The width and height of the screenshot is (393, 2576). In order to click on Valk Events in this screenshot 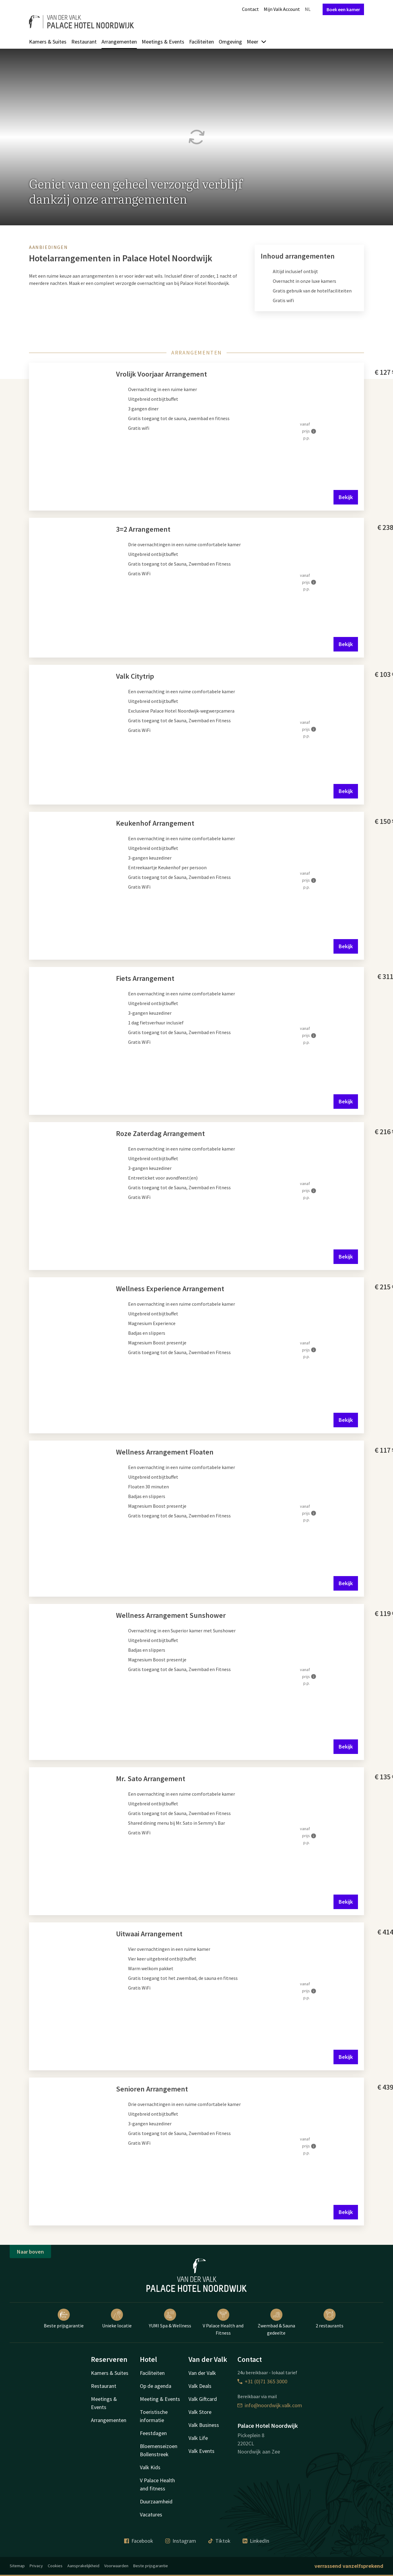, I will do `click(201, 2450)`.